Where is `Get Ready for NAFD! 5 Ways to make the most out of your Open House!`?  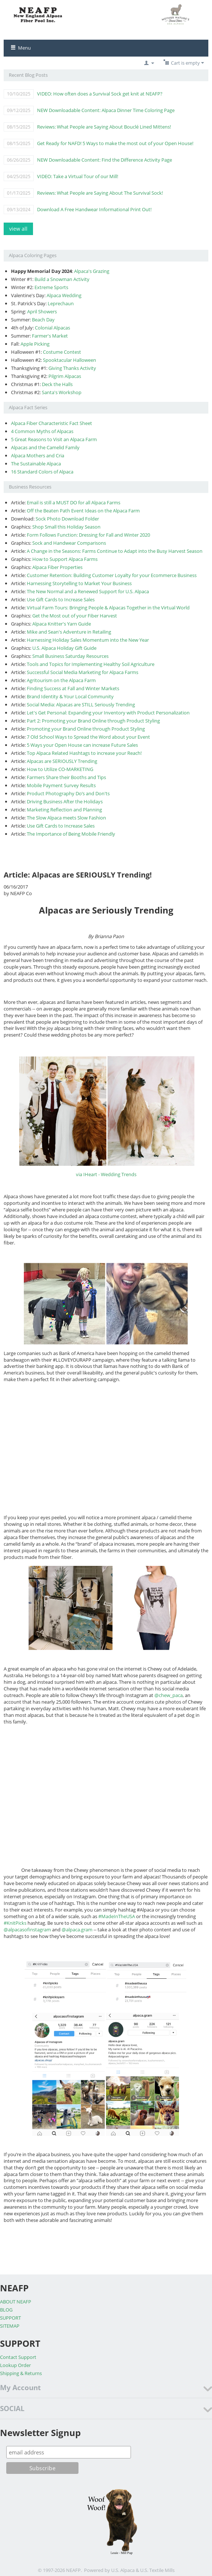 Get Ready for NAFD! 5 Ways to make the most out of your Open House! is located at coordinates (115, 143).